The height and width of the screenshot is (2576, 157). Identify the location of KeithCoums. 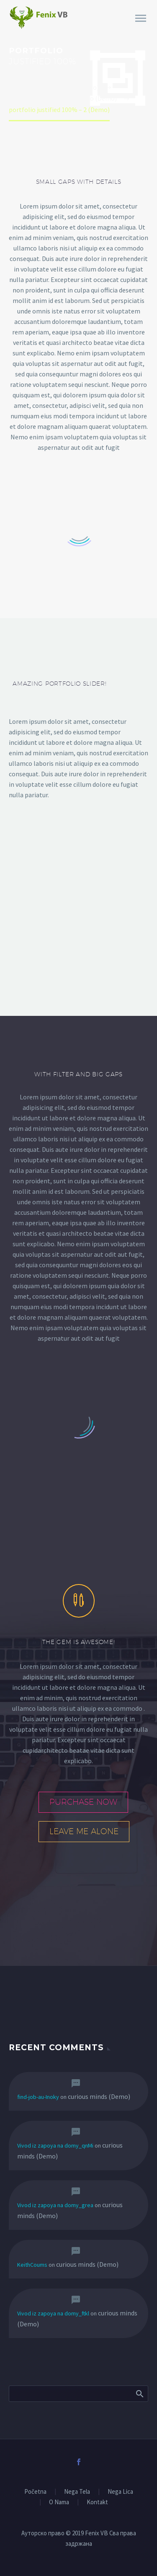
(32, 2264).